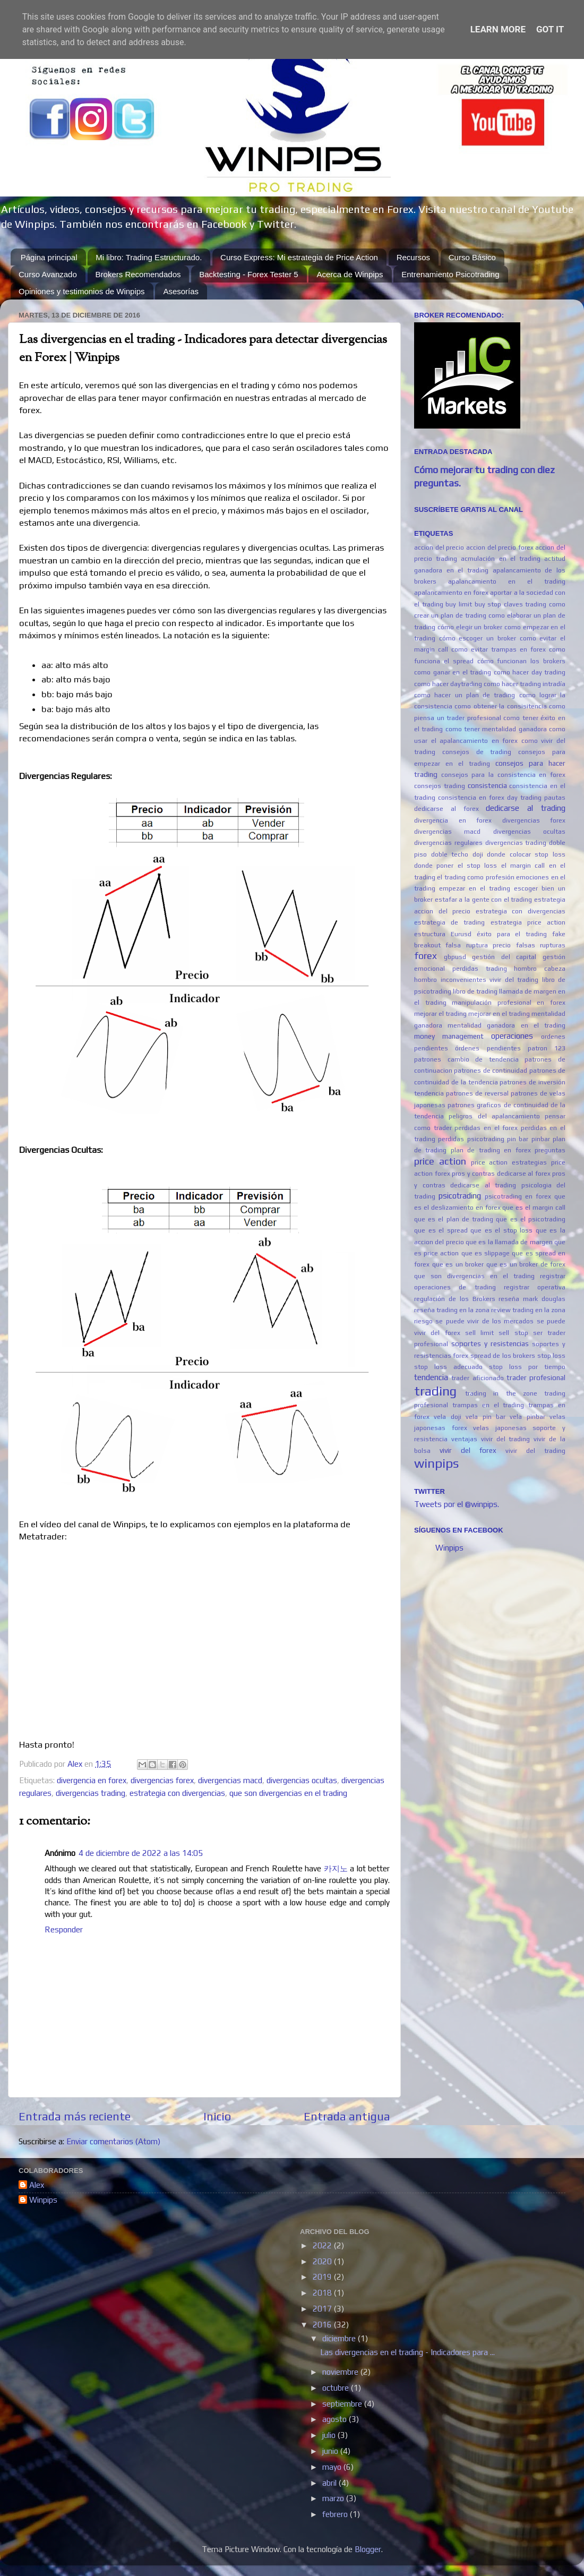  I want to click on stop loss adecuado, so click(448, 1367).